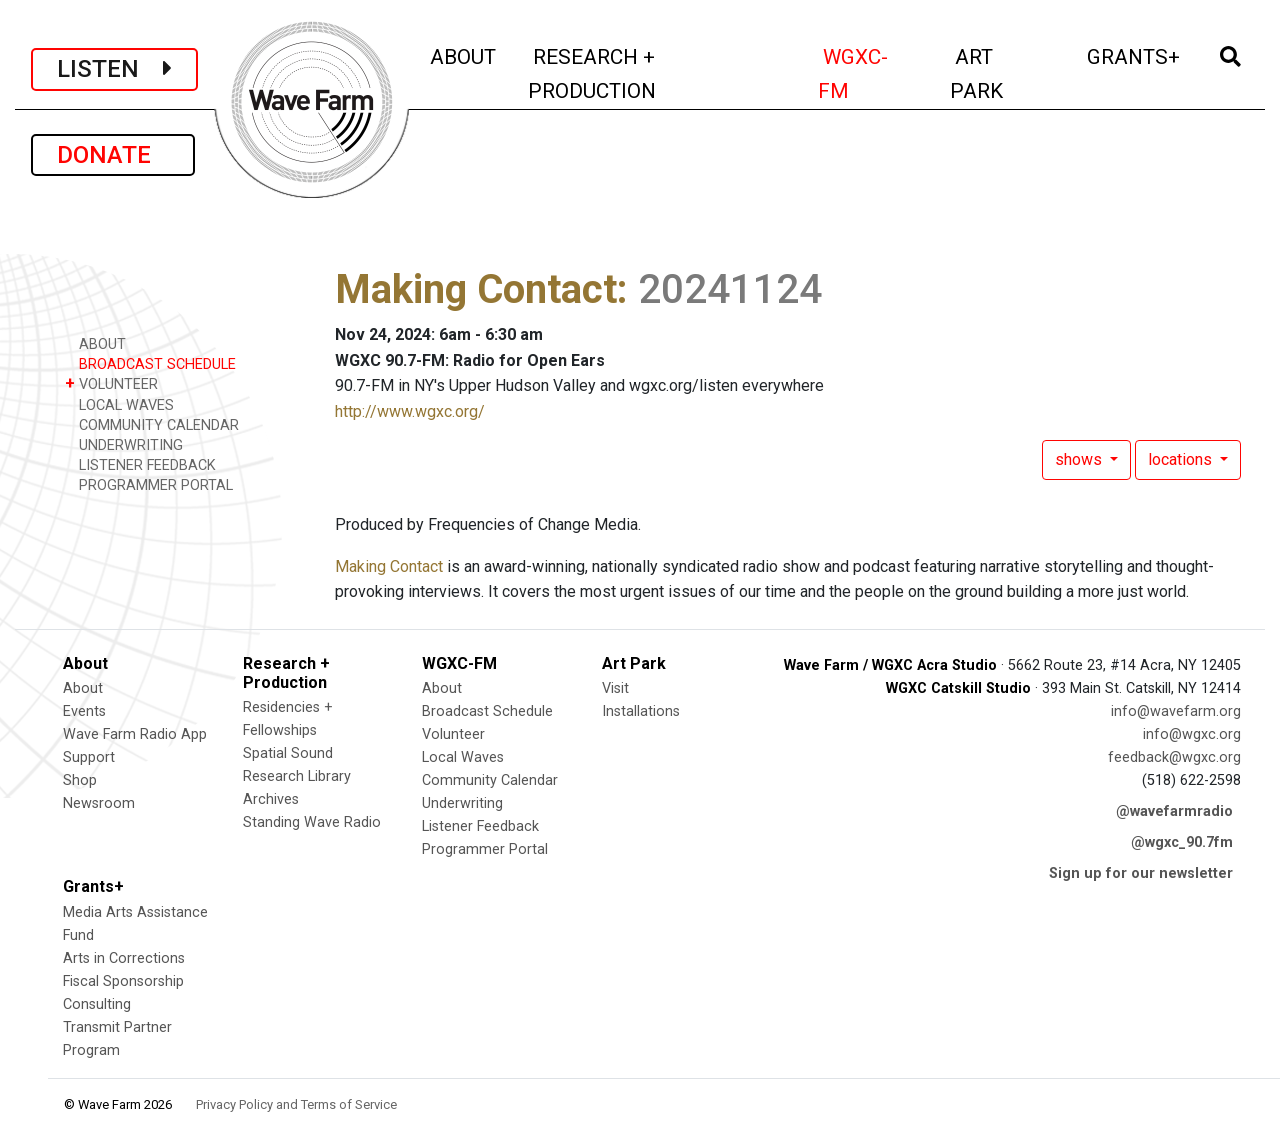 This screenshot has height=1132, width=1280. Describe the element at coordinates (119, 404) in the screenshot. I see `LOCAL WAVES` at that location.